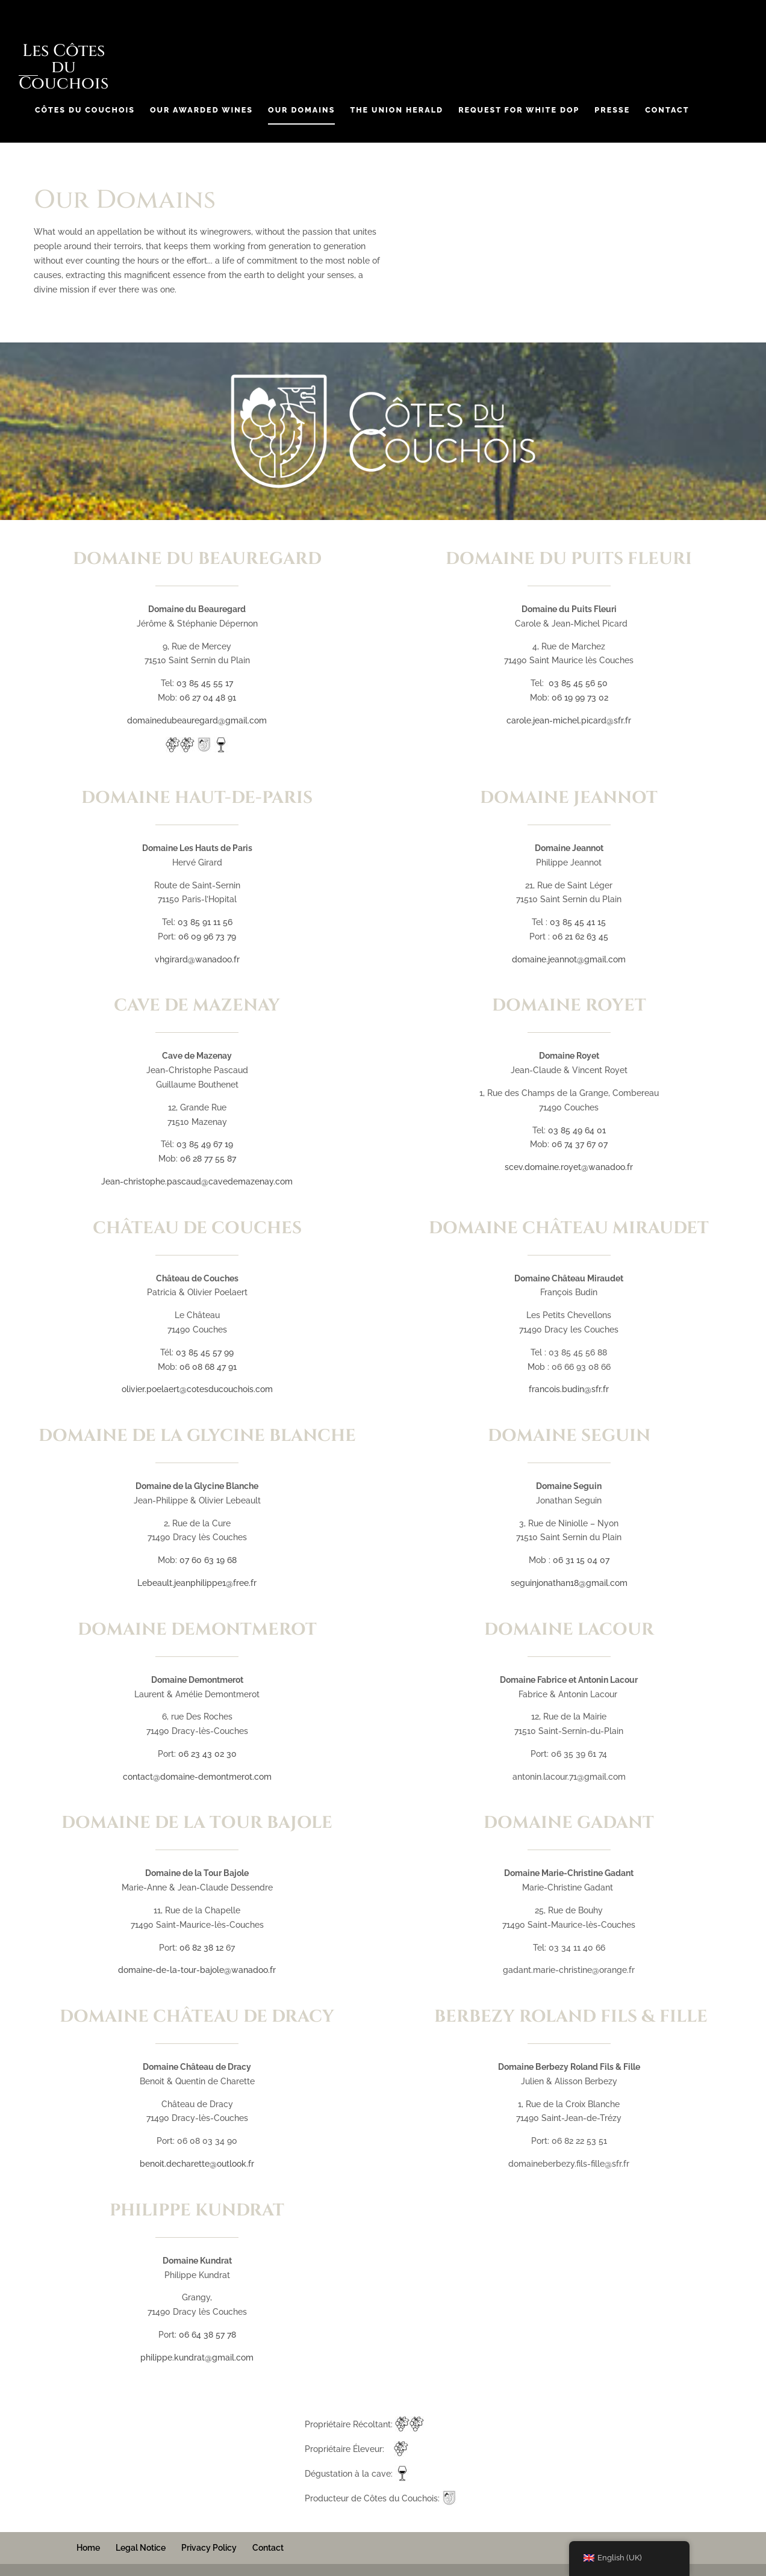 This screenshot has width=766, height=2576. Describe the element at coordinates (197, 1777) in the screenshot. I see `contact@domaine-demontmerot.com` at that location.